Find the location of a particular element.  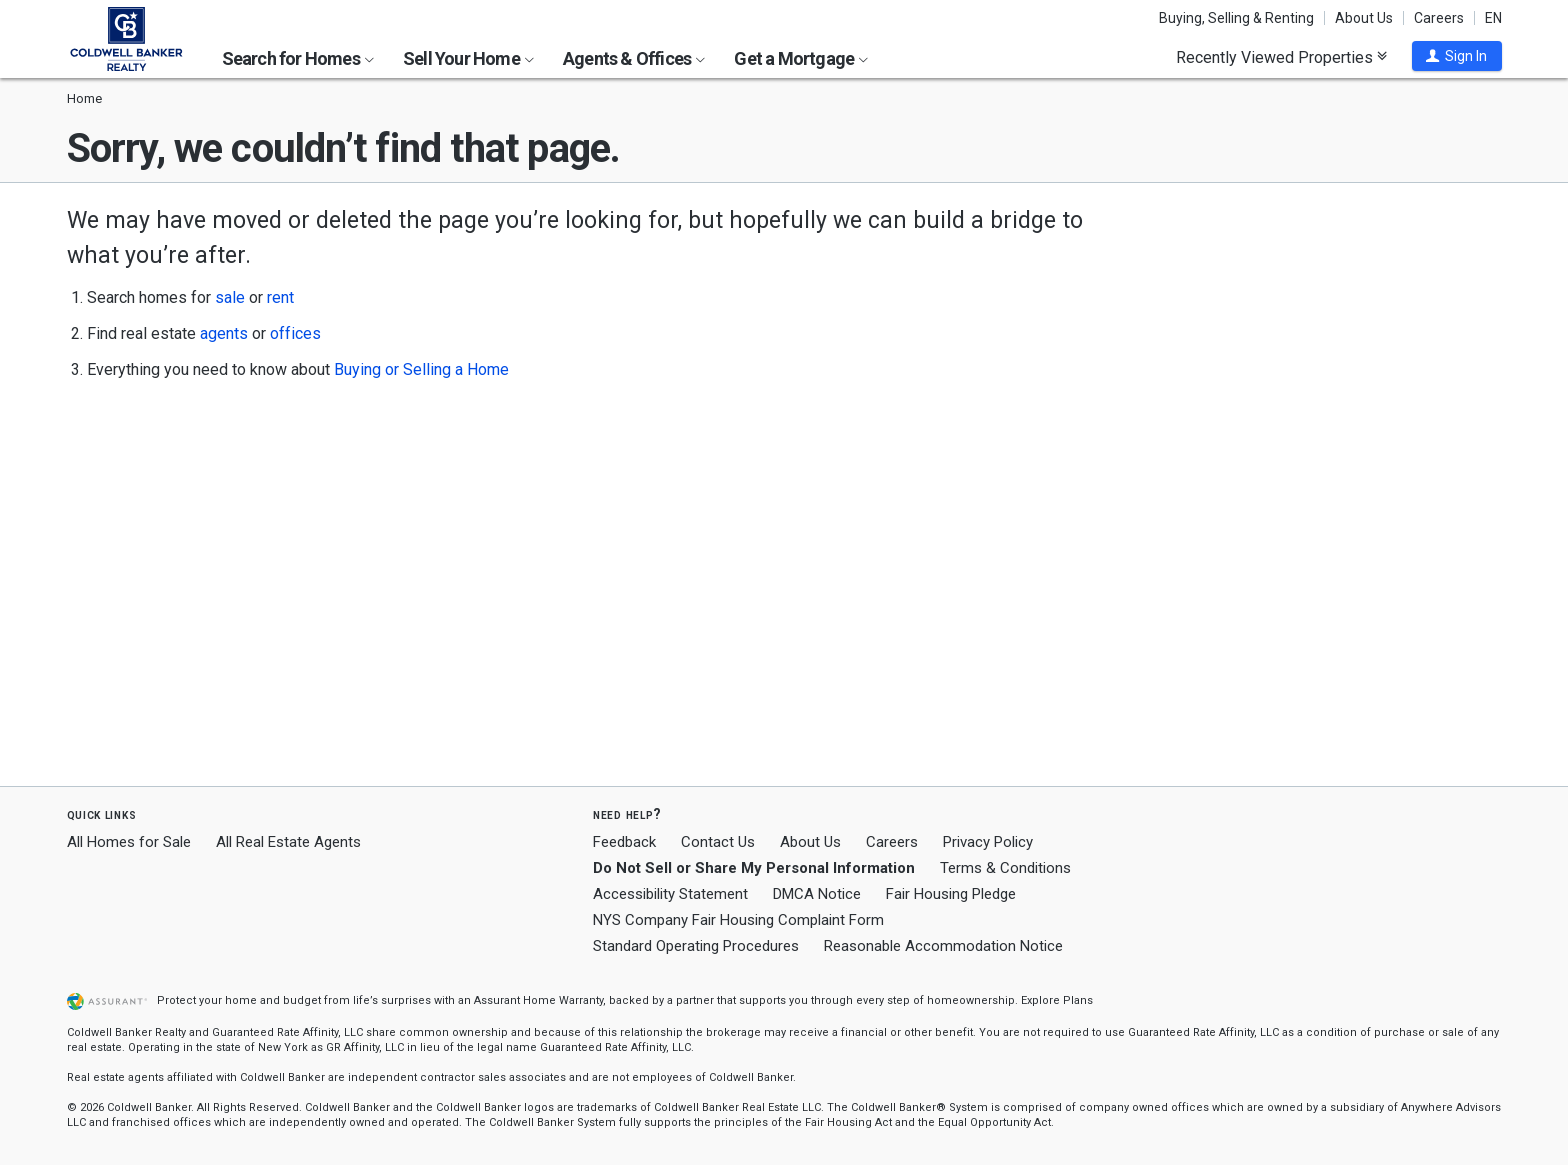

Recently Viewed Properties is located at coordinates (1281, 57).